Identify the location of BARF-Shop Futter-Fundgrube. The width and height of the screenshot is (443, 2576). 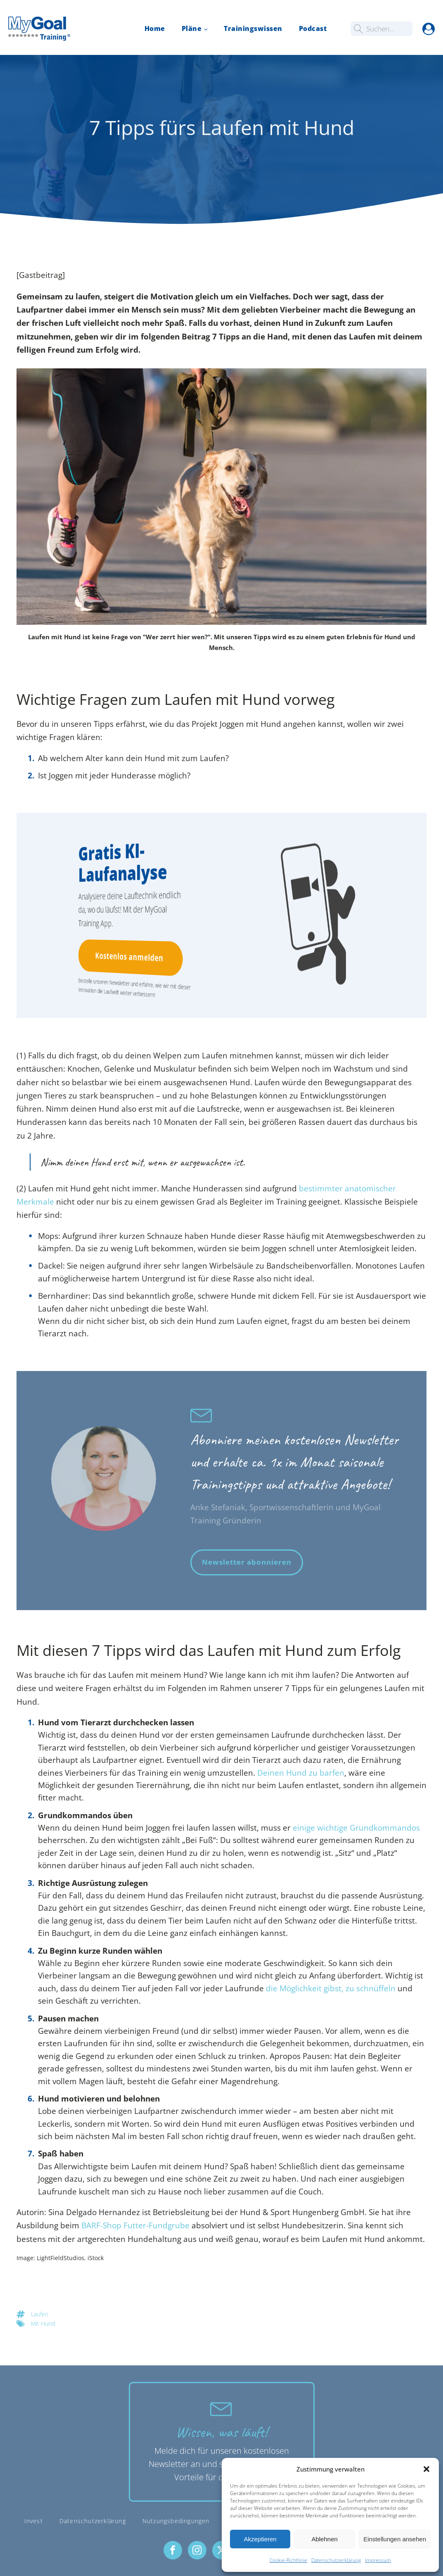
(135, 2225).